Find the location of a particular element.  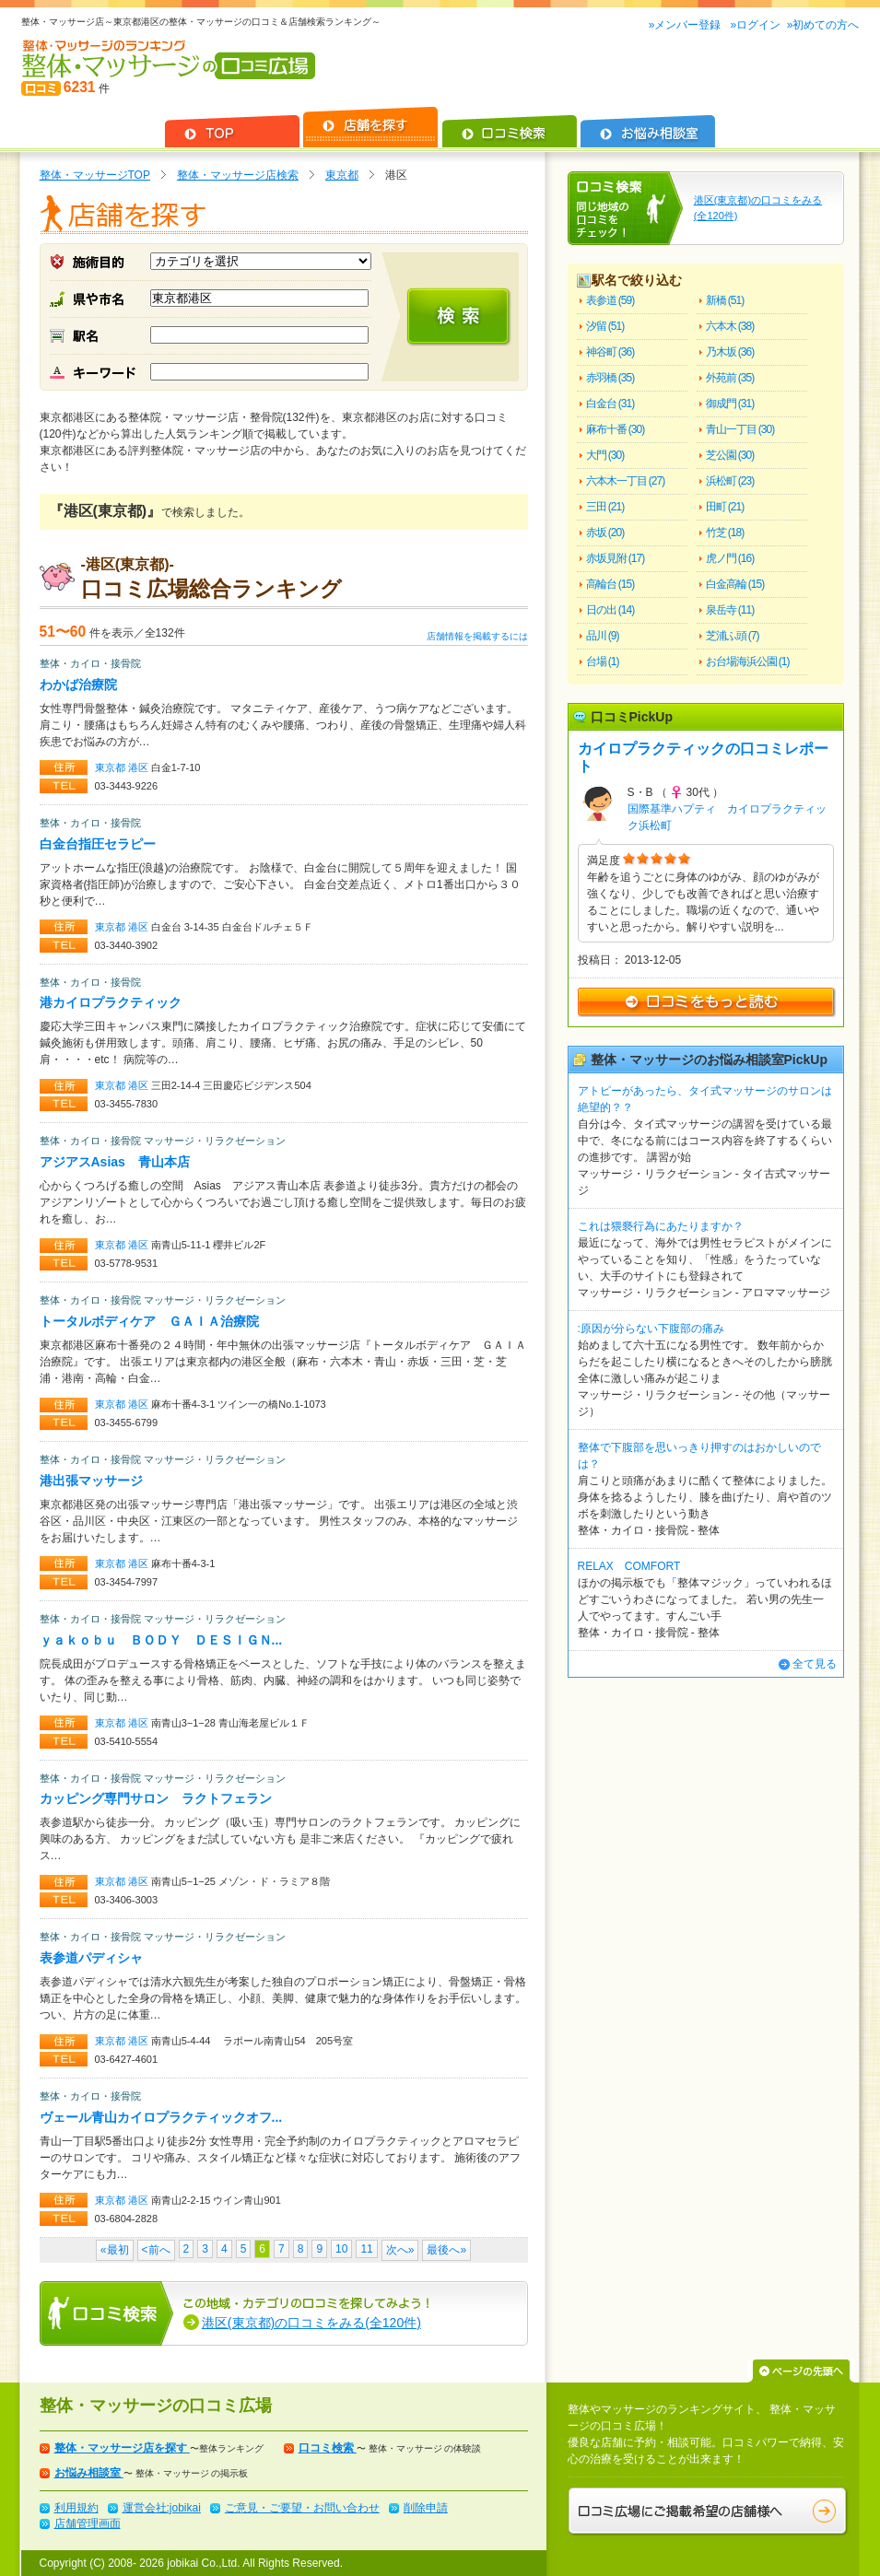

芝公園 (30) is located at coordinates (730, 455).